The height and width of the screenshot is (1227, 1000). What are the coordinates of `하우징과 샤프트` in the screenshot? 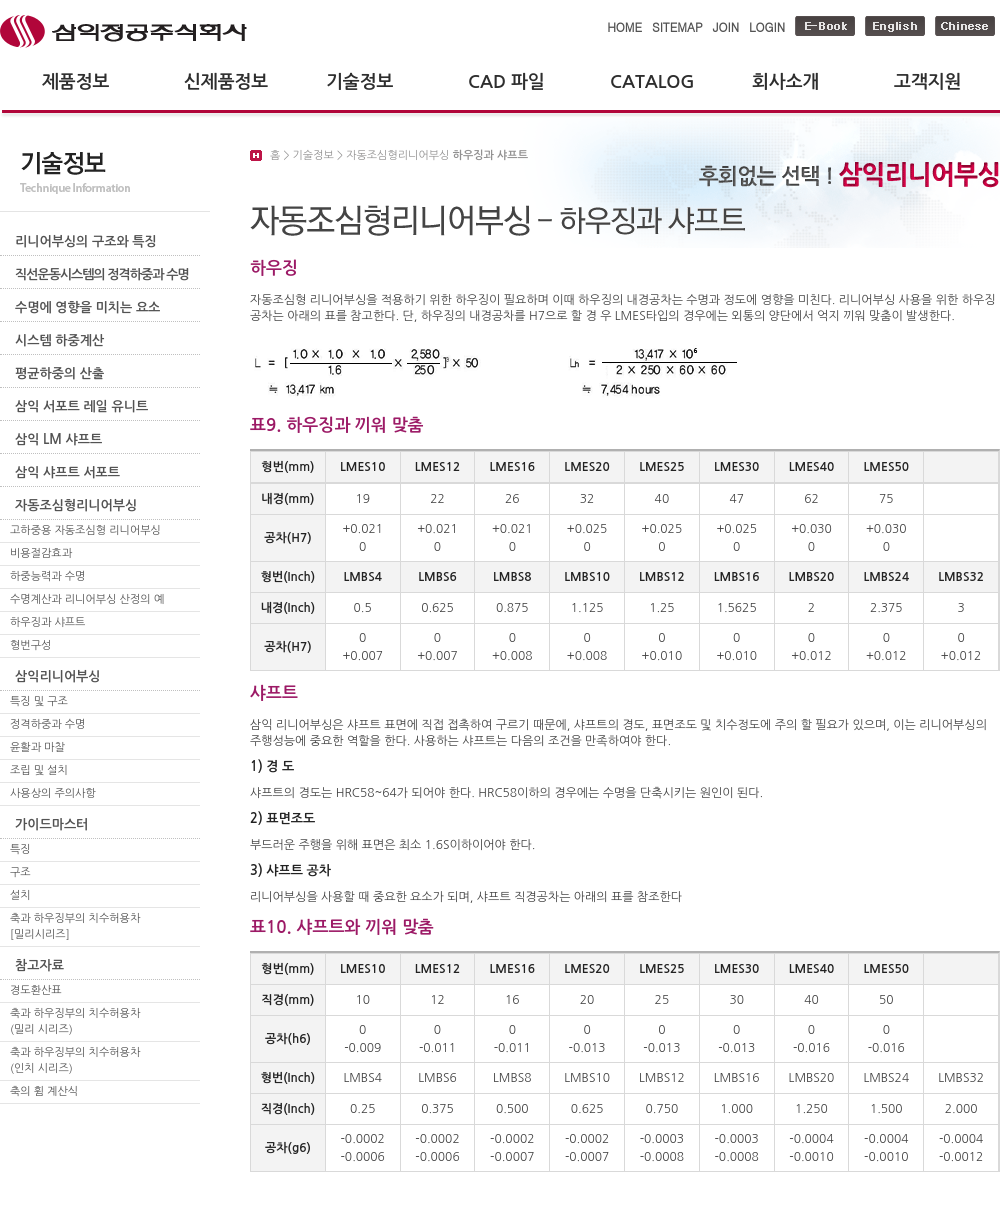 It's located at (47, 622).